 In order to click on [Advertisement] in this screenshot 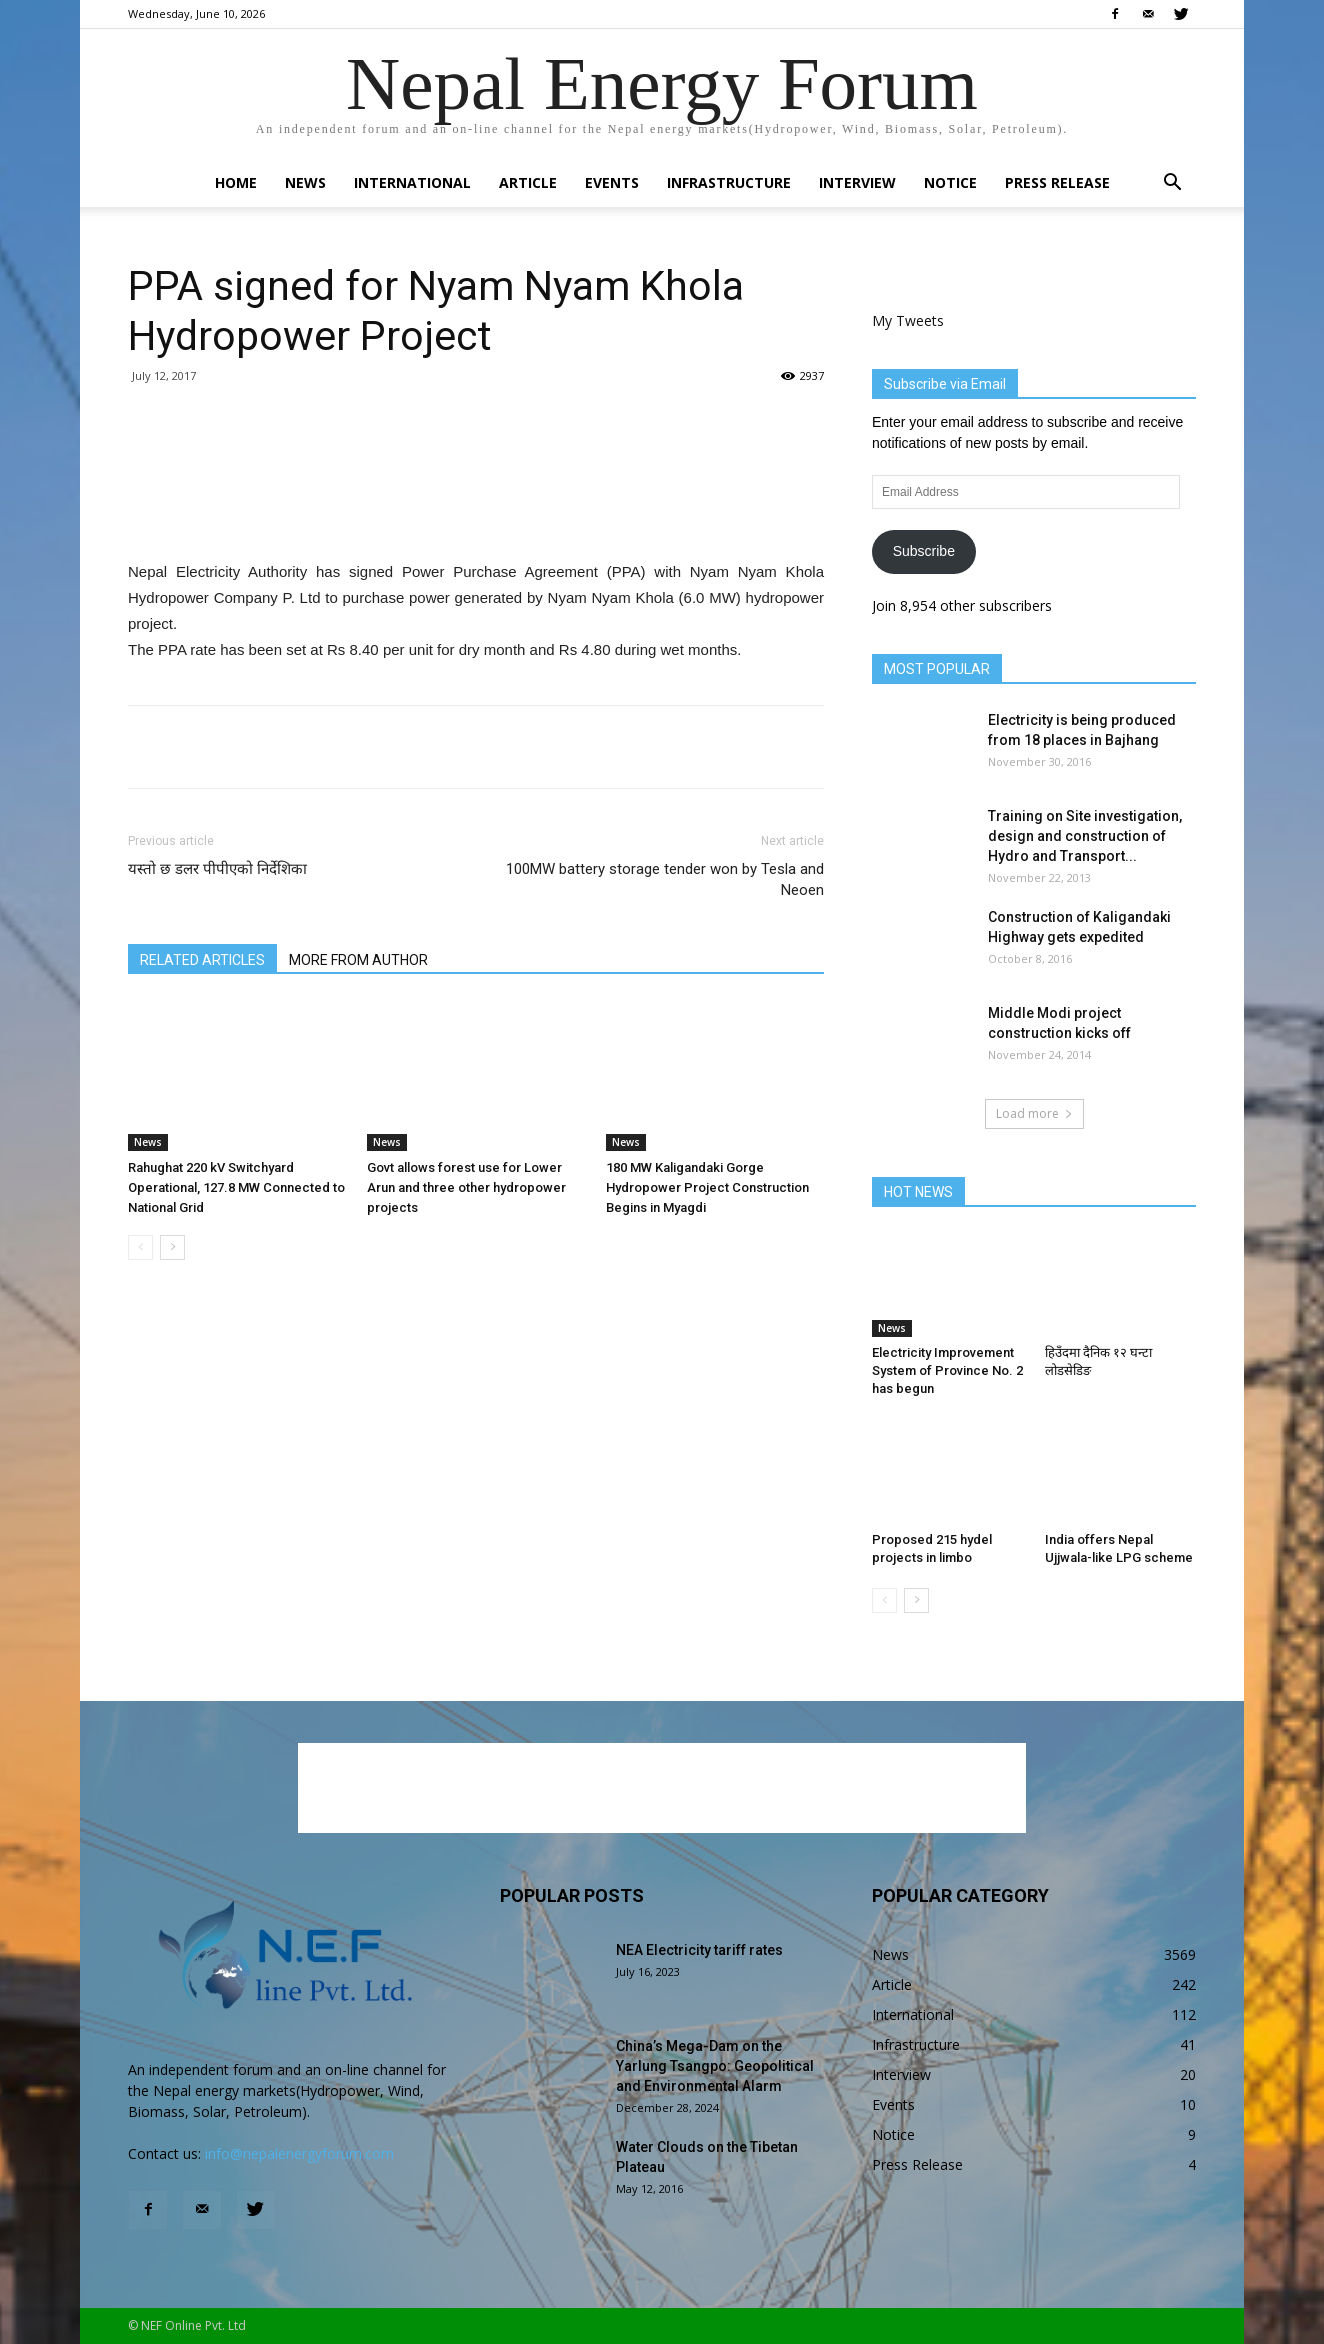, I will do `click(476, 508)`.